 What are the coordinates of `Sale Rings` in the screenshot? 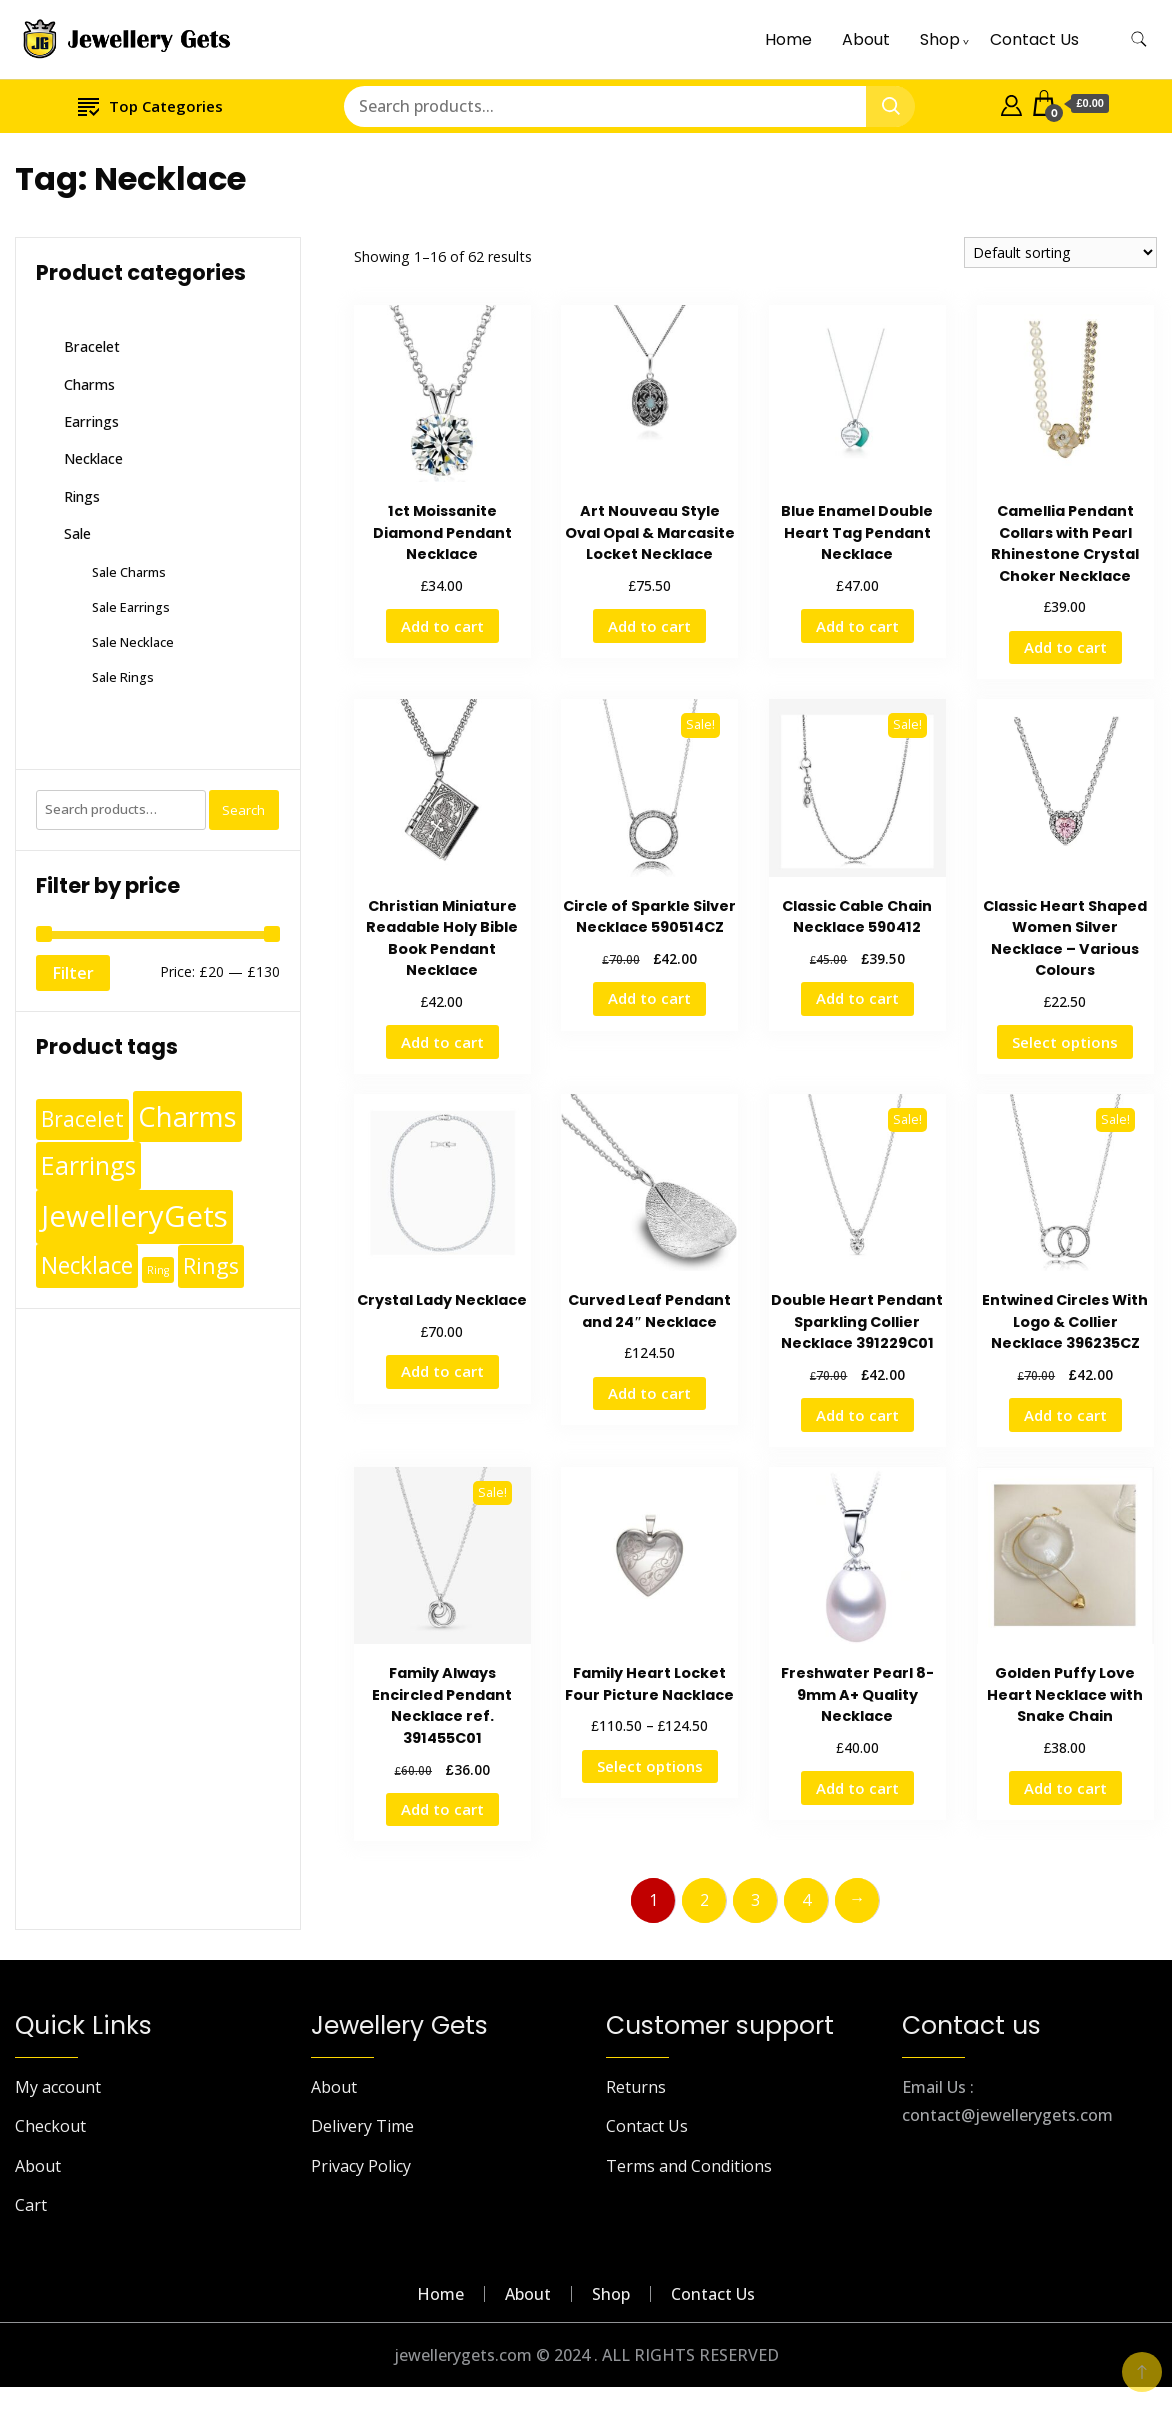 It's located at (123, 677).